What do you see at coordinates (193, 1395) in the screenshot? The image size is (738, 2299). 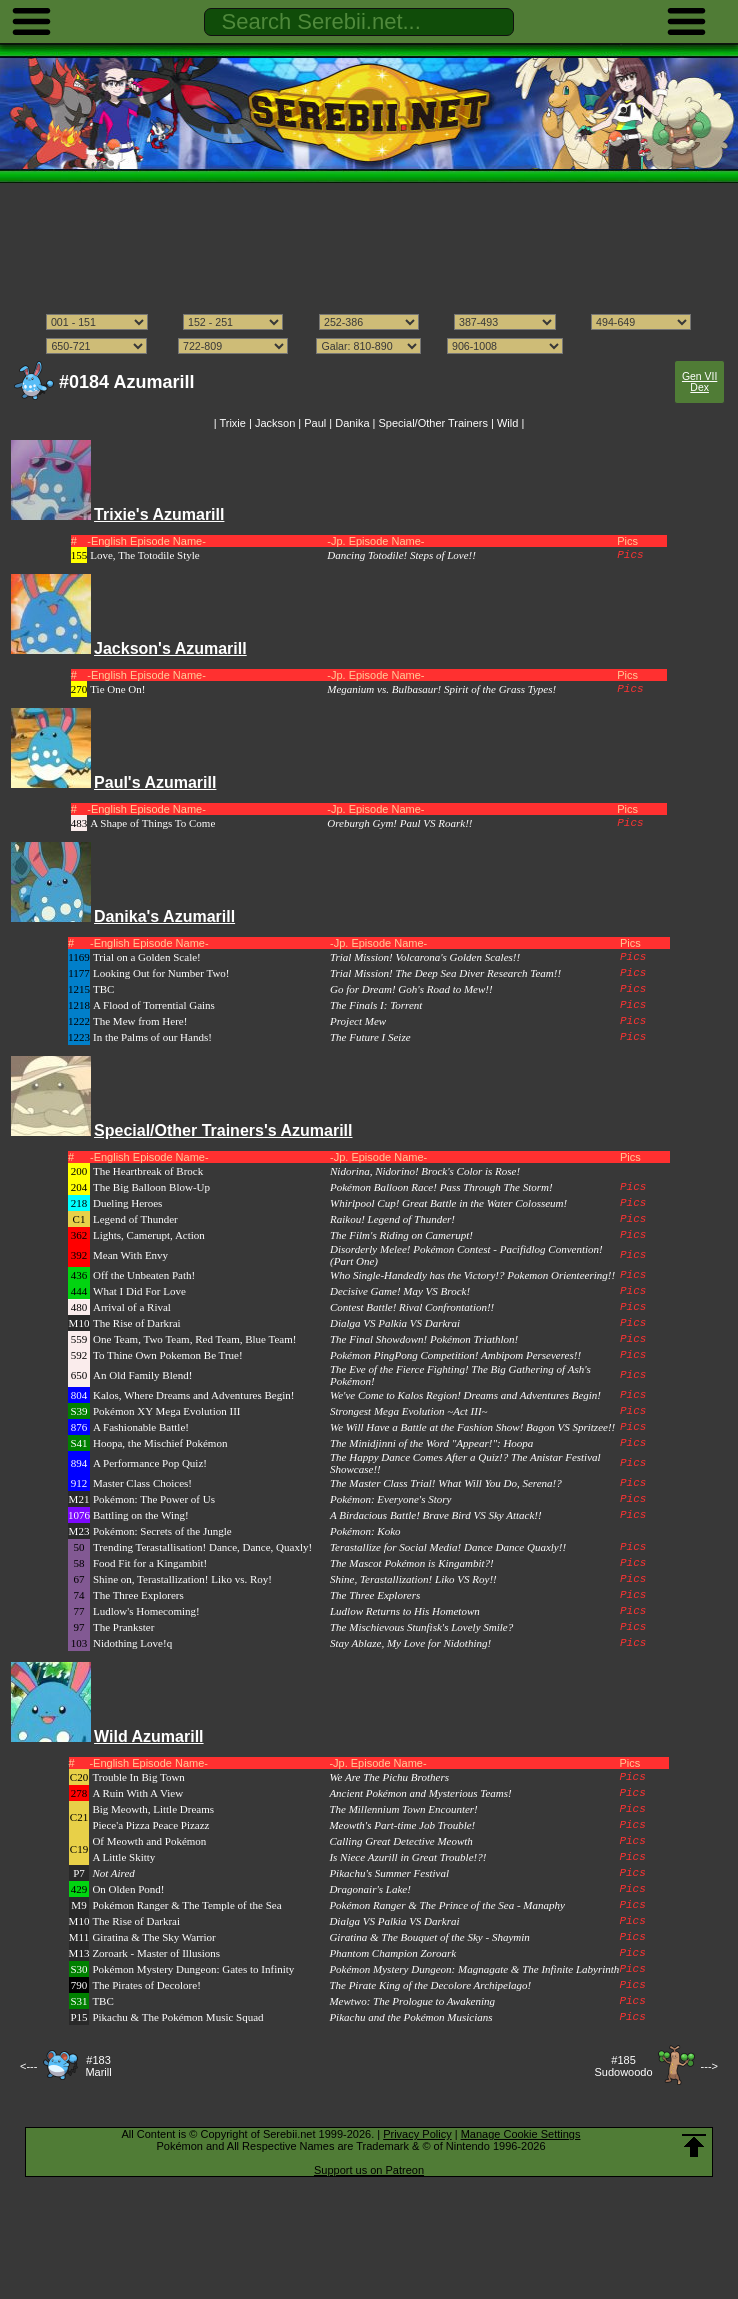 I see `Kalos, Where Dreams and Adventures Begin!` at bounding box center [193, 1395].